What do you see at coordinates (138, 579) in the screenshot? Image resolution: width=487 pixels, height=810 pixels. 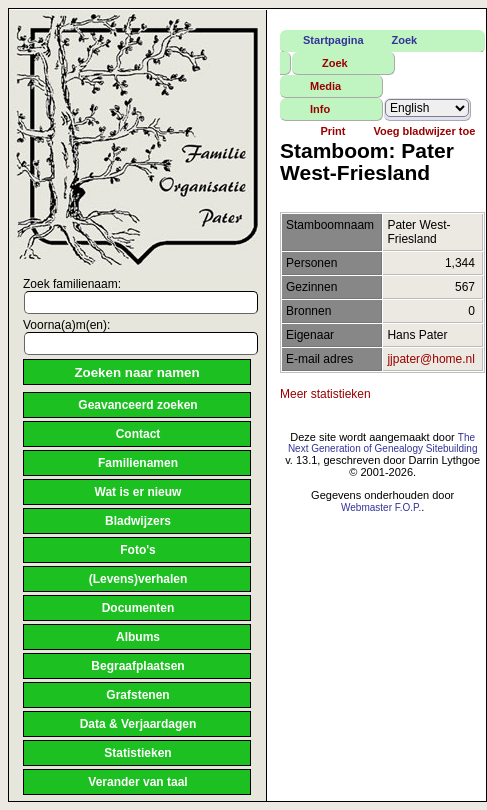 I see `(Levens)verhalen` at bounding box center [138, 579].